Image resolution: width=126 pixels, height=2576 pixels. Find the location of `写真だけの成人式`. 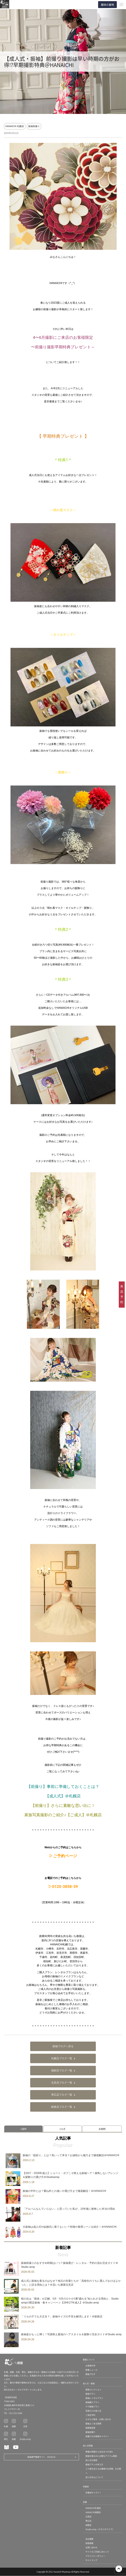

写真だけの成人式 is located at coordinates (93, 2410).